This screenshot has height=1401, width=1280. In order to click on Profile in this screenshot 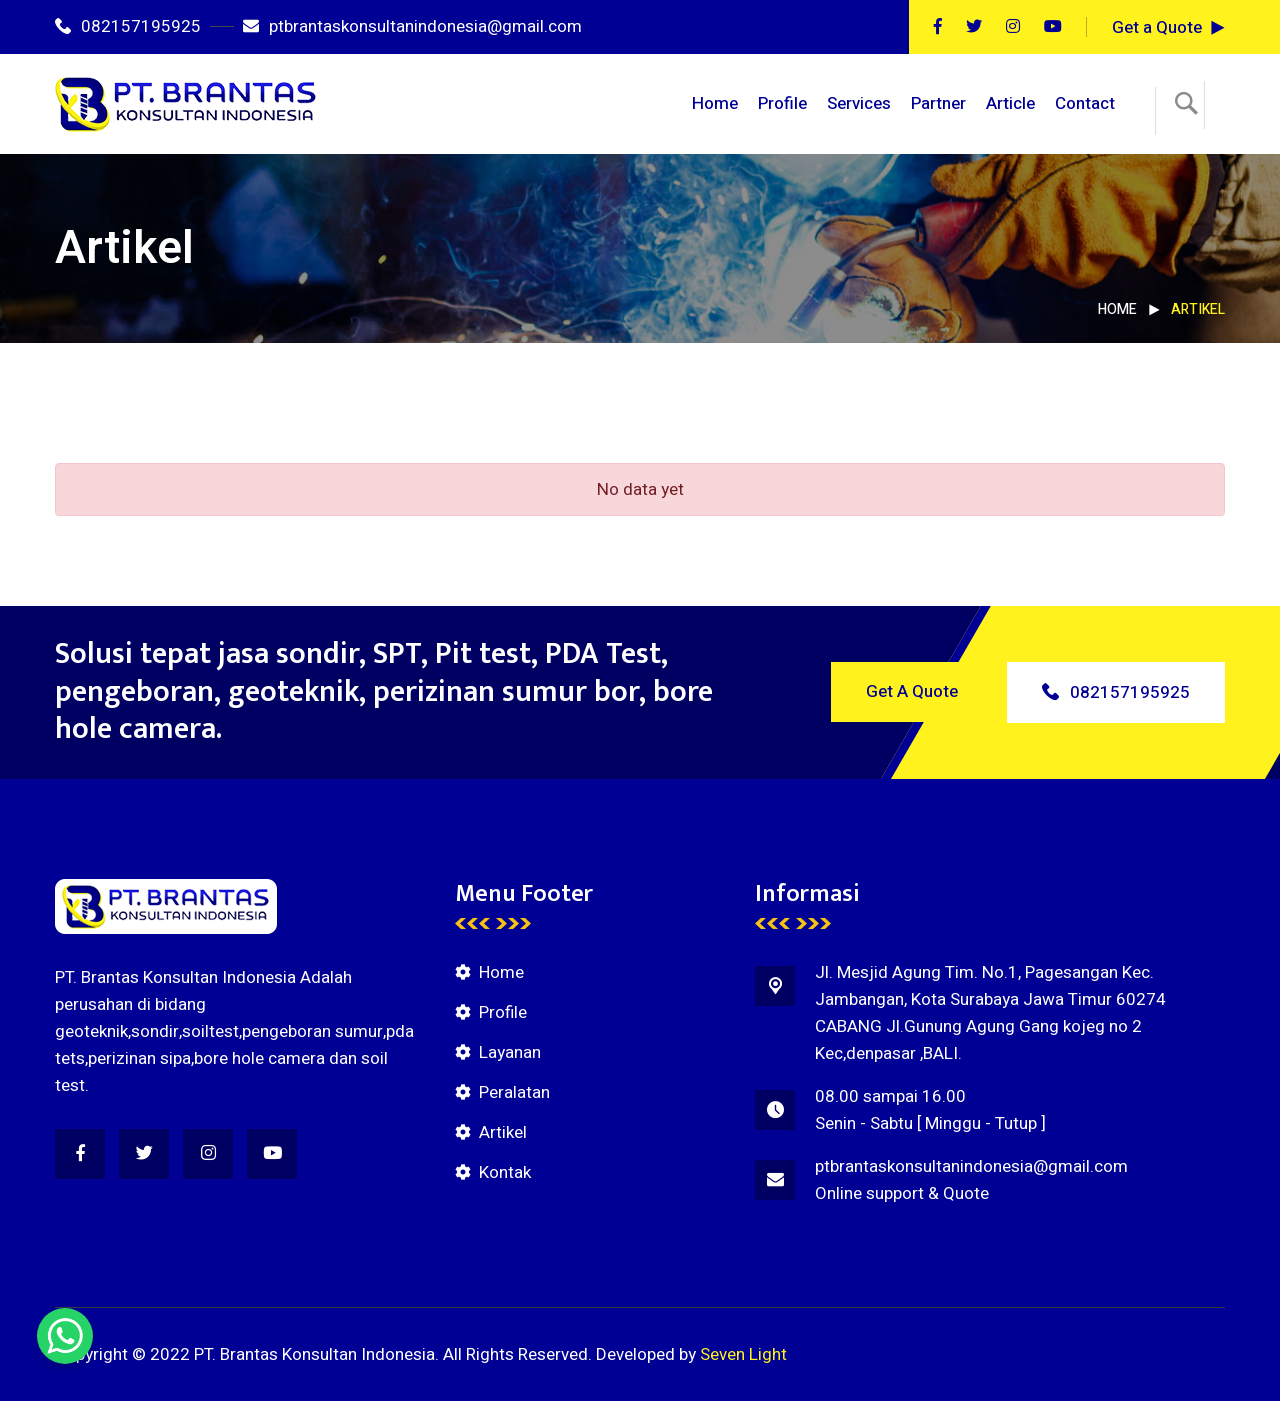, I will do `click(782, 103)`.